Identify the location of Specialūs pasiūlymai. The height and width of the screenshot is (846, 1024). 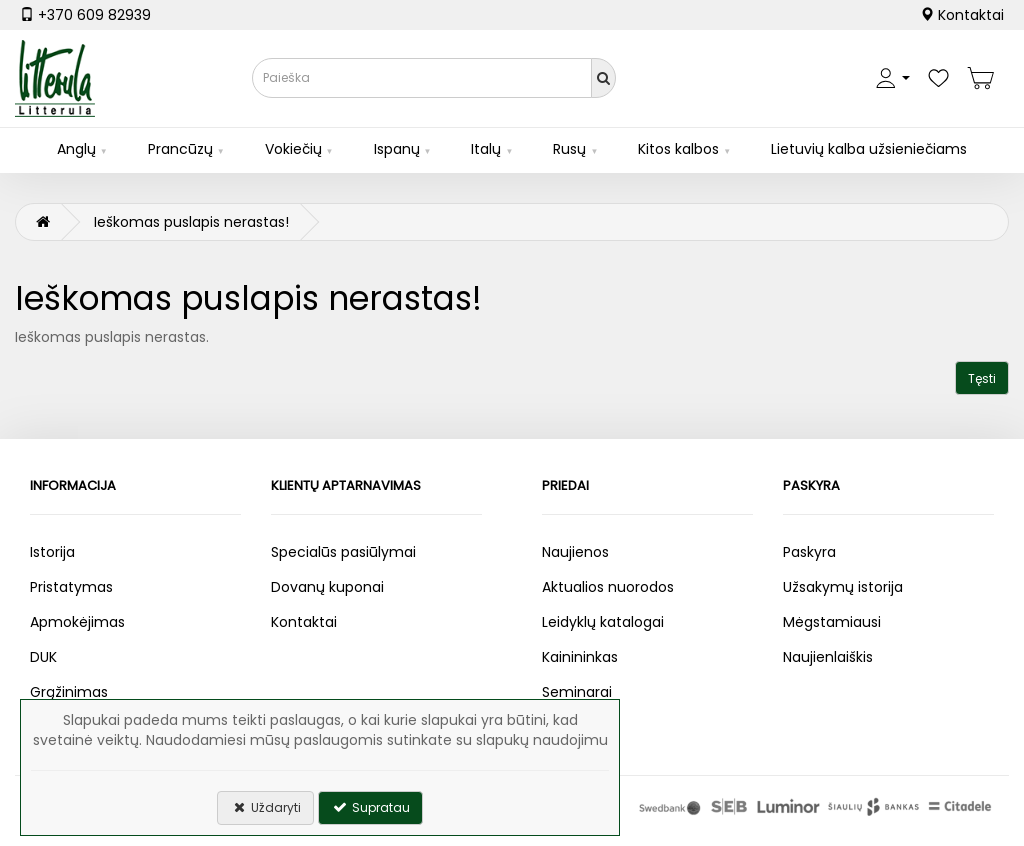
(343, 552).